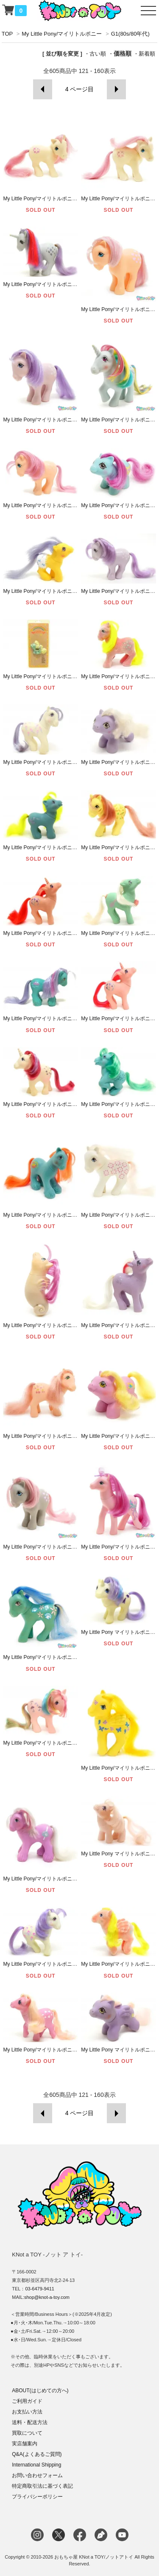 This screenshot has width=159, height=2576. Describe the element at coordinates (39, 2288) in the screenshot. I see `03-6479-9411` at that location.